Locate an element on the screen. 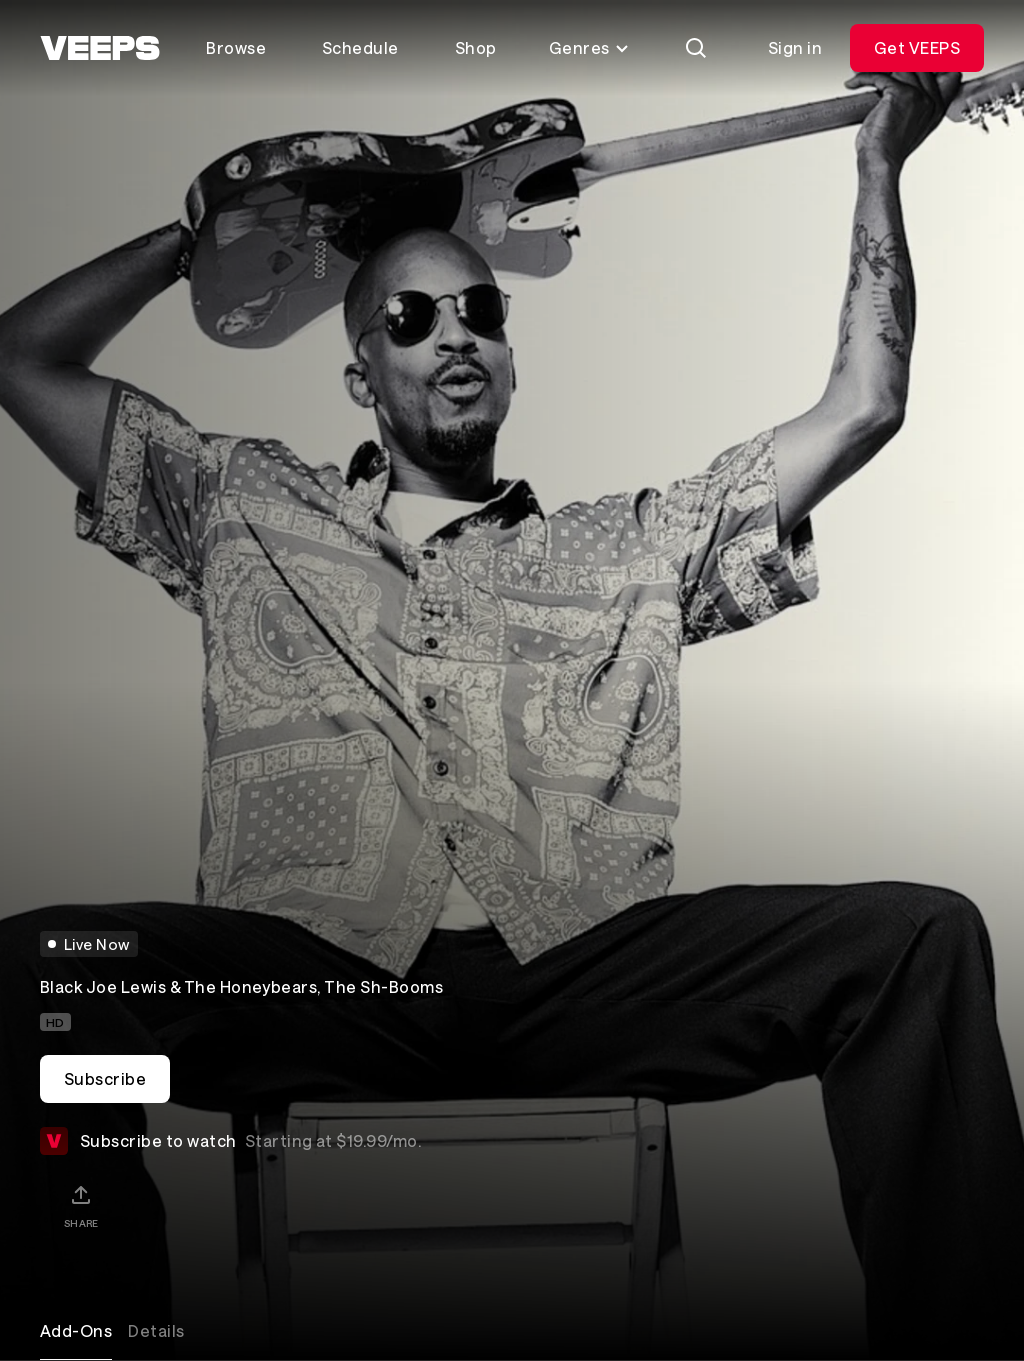  Subscribe to watch is located at coordinates (230, 1141).